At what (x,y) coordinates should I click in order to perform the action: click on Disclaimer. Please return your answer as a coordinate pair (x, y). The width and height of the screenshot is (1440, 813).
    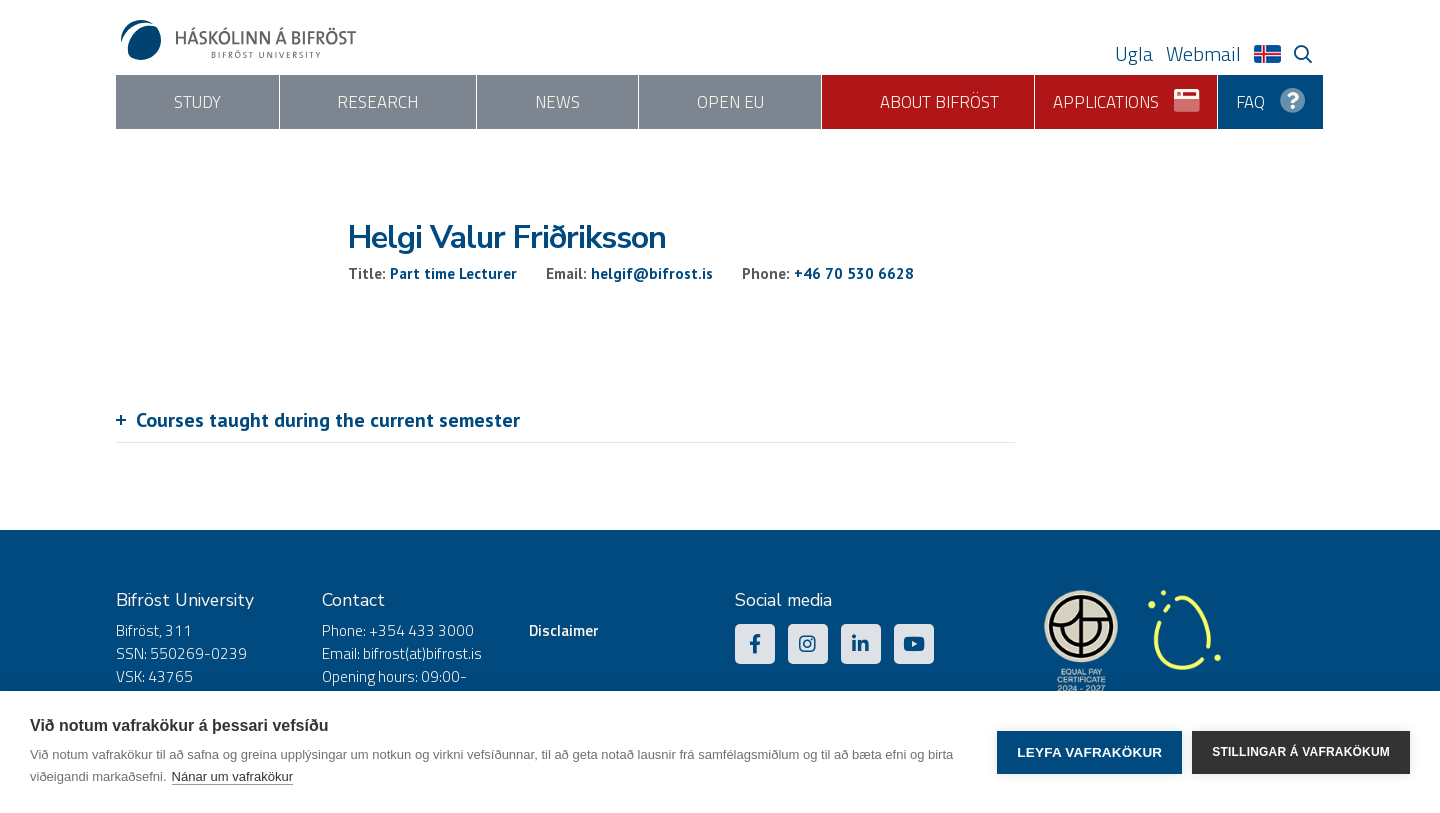
    Looking at the image, I should click on (564, 630).